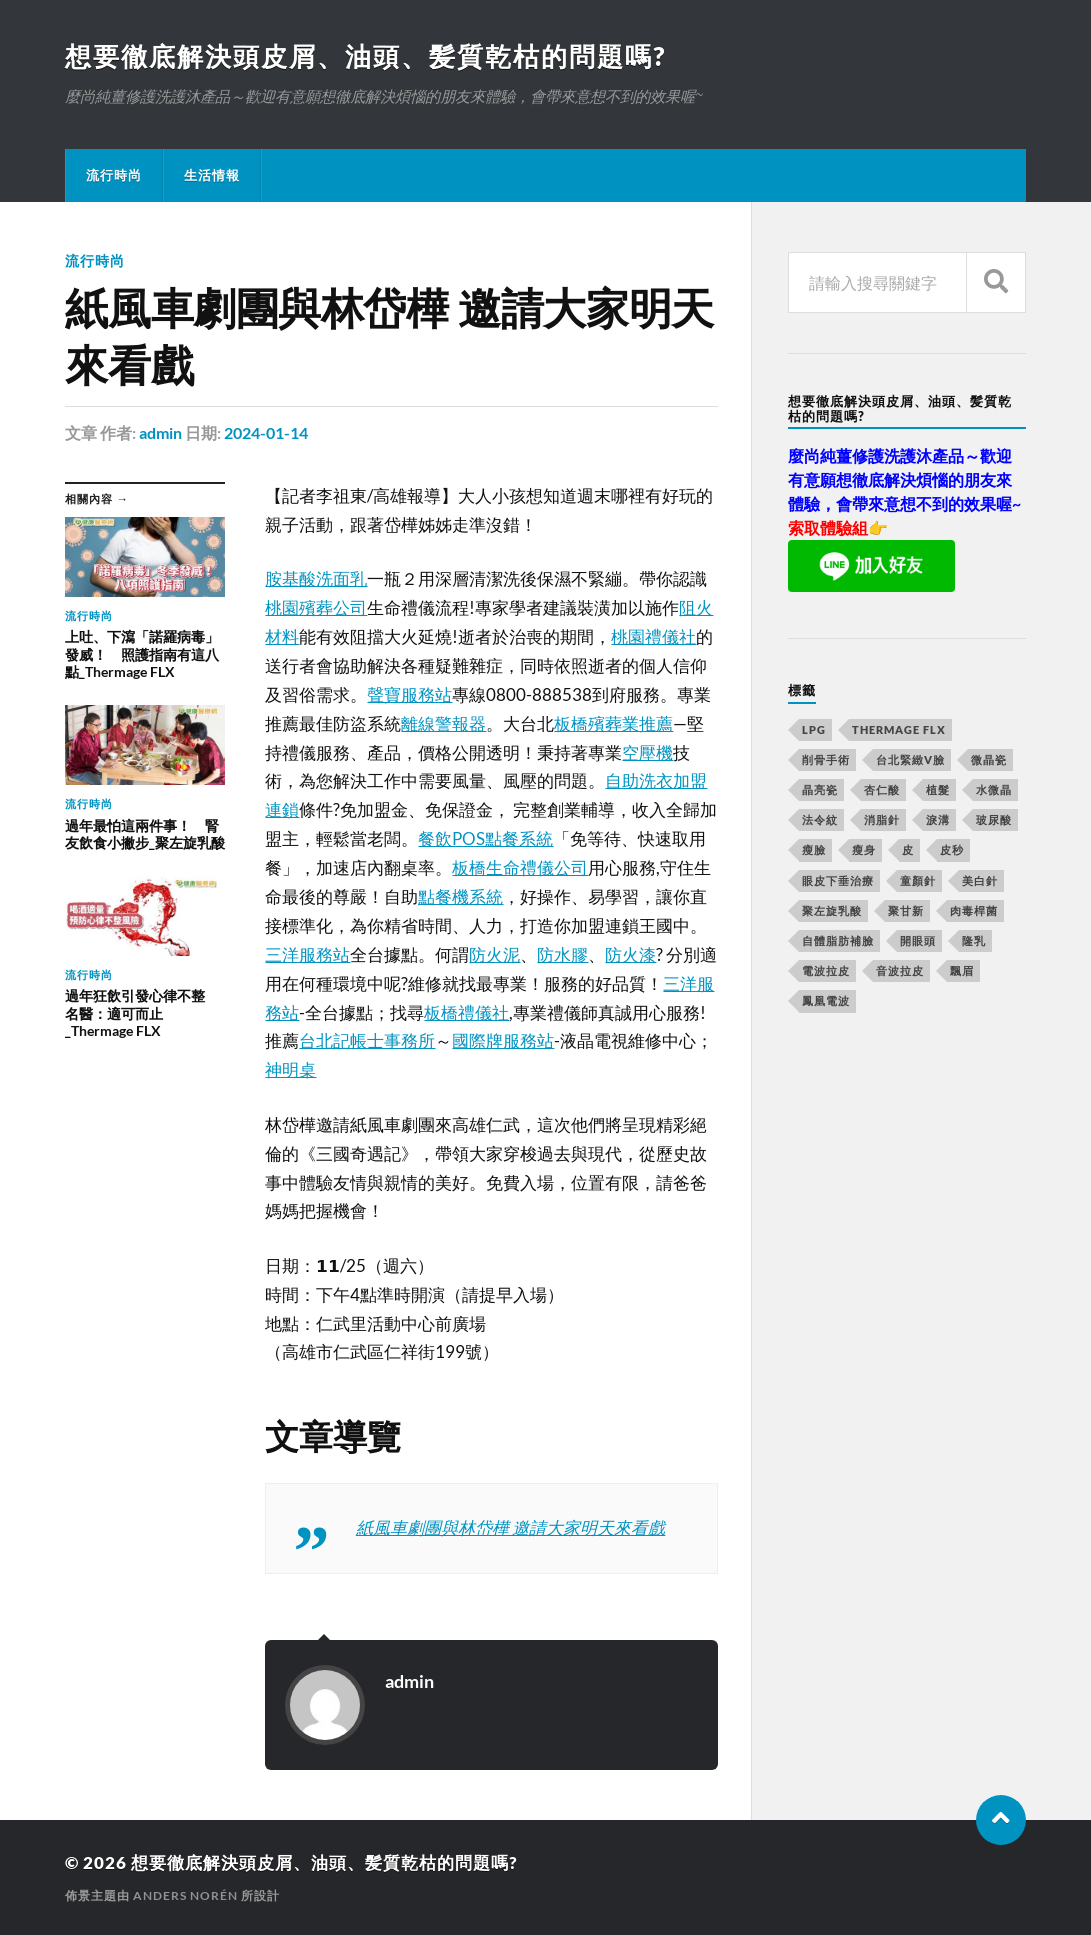  I want to click on 台北記帳士事務所, so click(367, 1040).